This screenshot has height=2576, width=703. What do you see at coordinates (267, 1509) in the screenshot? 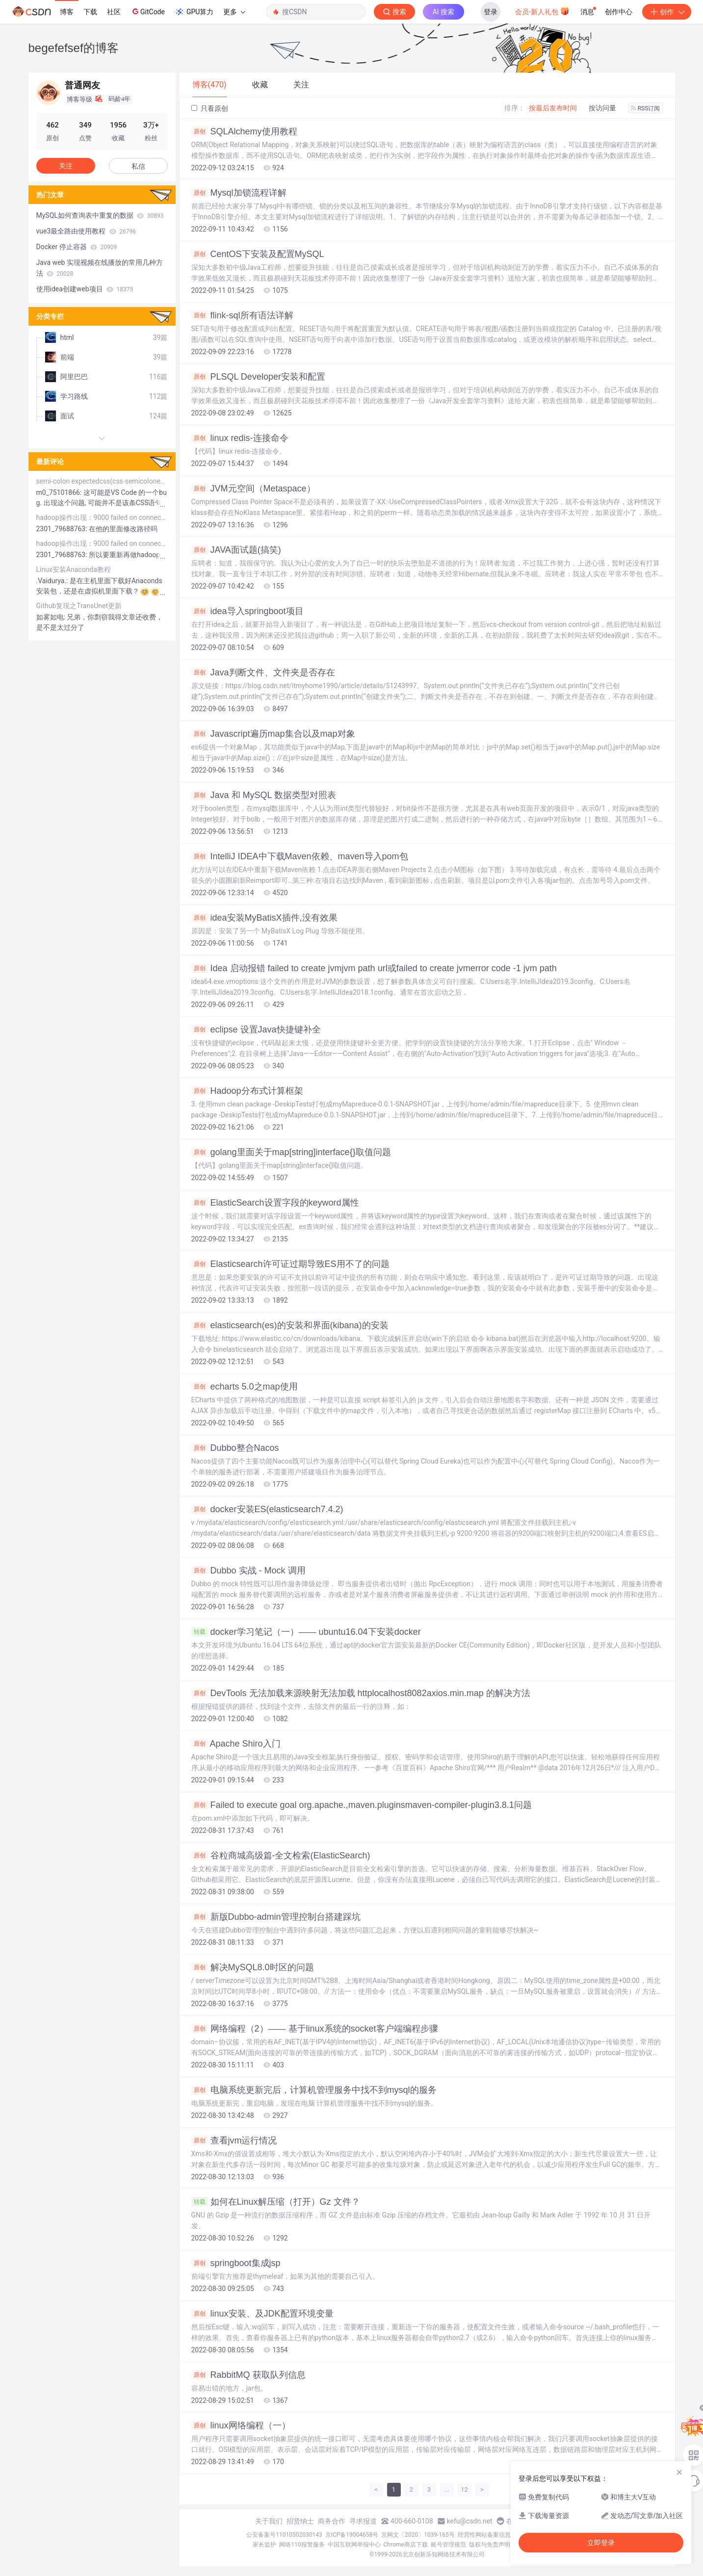
I see `docker安装ES(elasticsearch7.4.2)` at bounding box center [267, 1509].